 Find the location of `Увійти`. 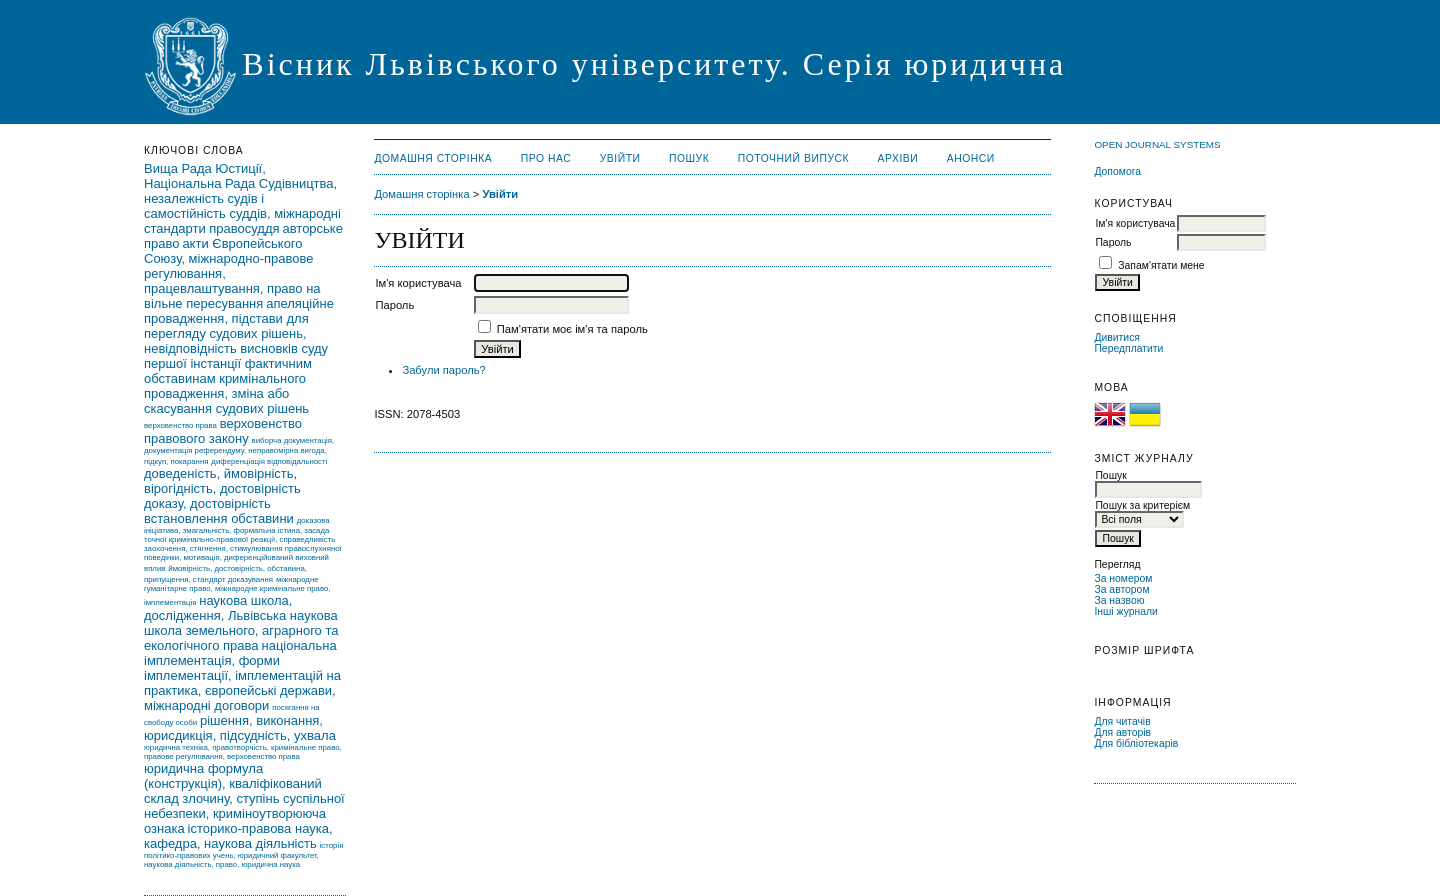

Увійти is located at coordinates (620, 158).